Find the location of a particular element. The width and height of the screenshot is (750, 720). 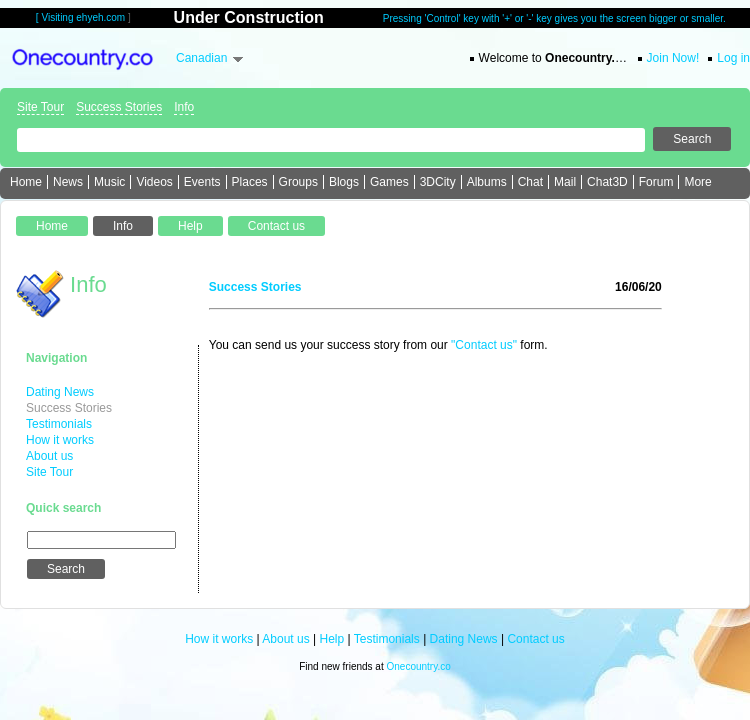

About us is located at coordinates (49, 456).